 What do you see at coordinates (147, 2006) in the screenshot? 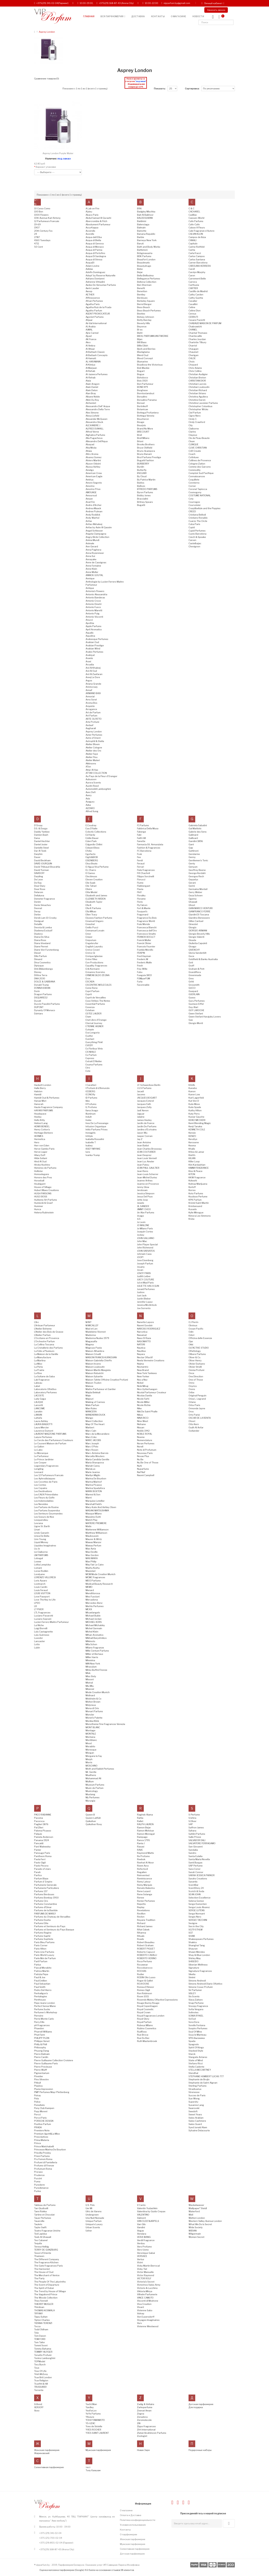
I see `Royal Copenhagen` at bounding box center [147, 2006].